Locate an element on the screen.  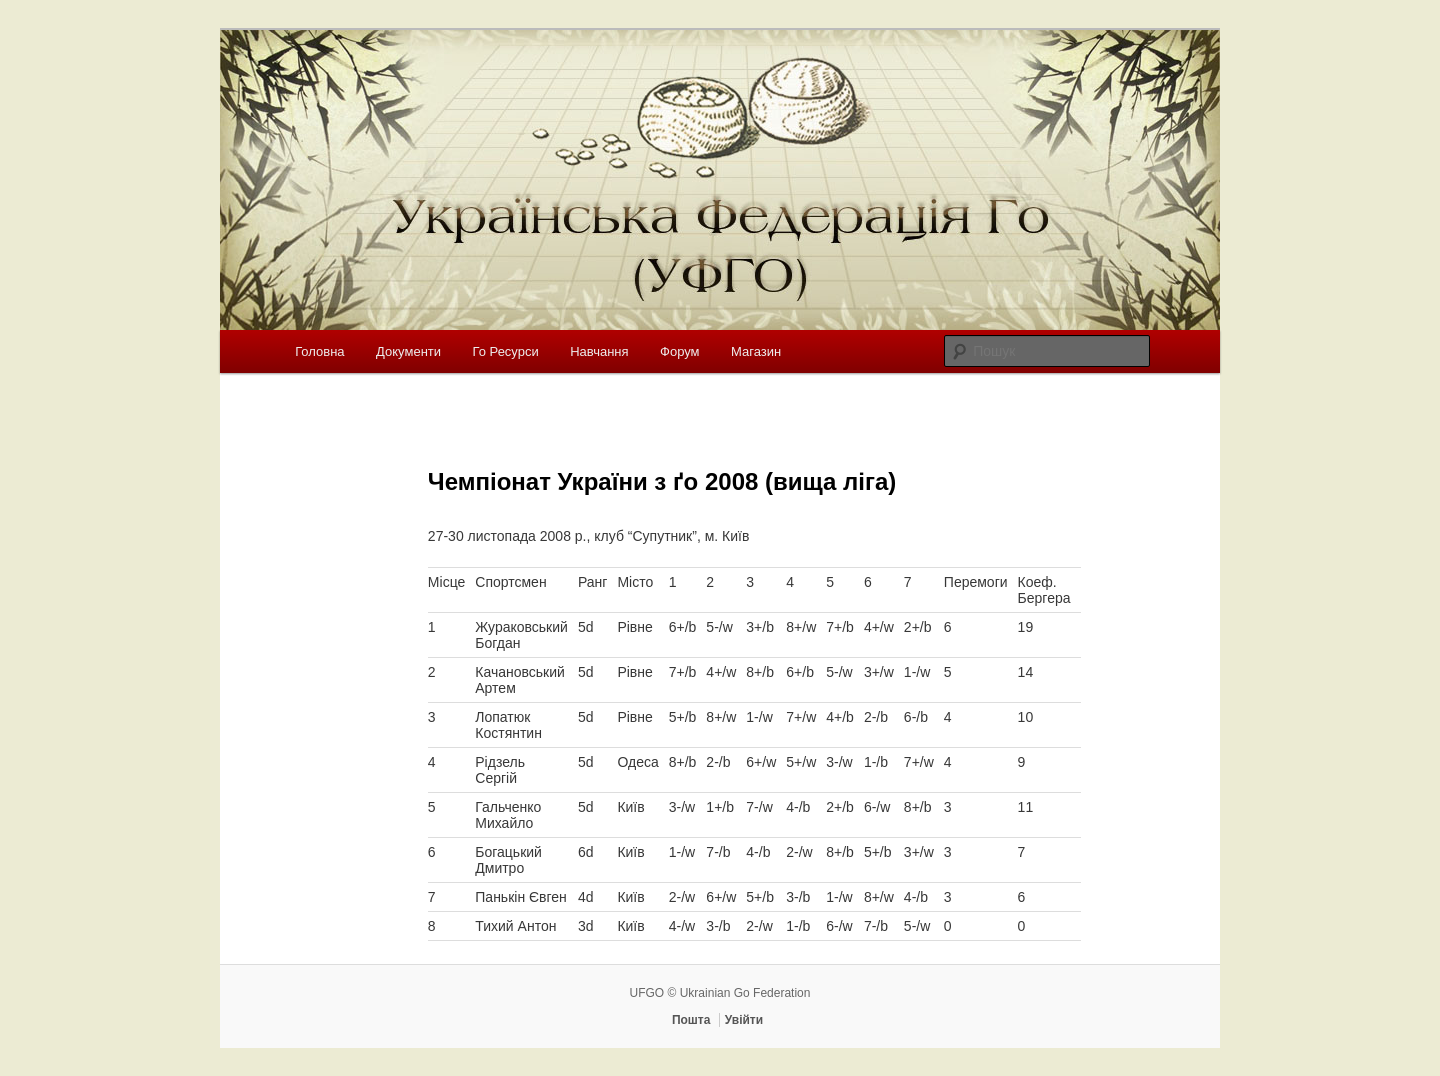
Документи is located at coordinates (408, 351).